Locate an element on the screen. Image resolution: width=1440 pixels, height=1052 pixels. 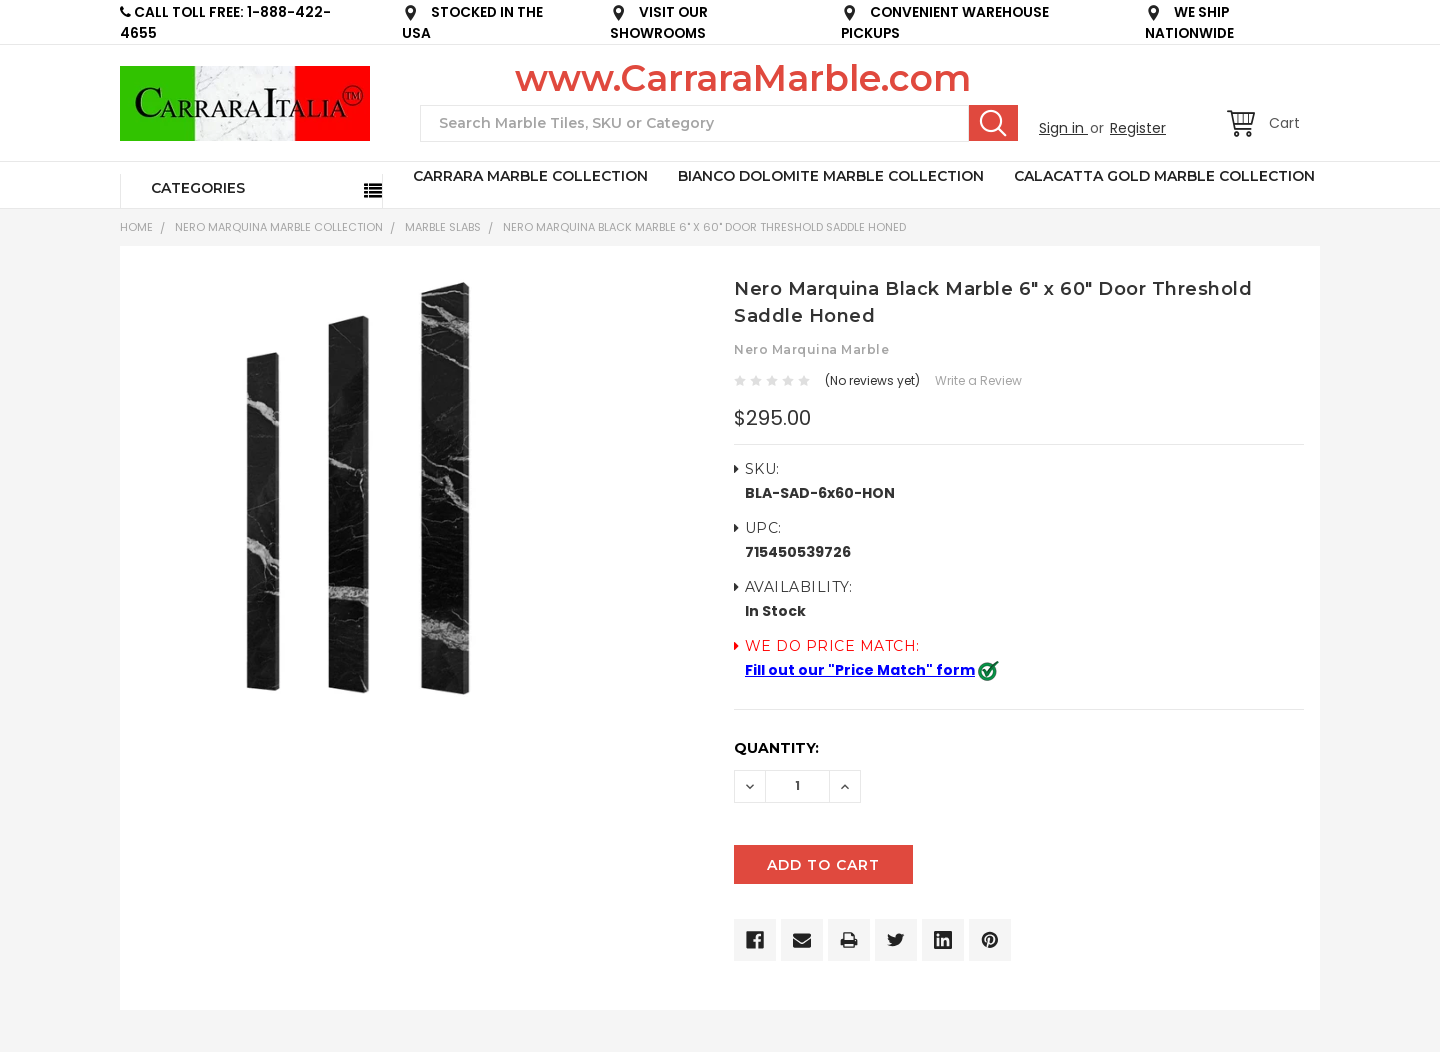
BIANCO DOLOMITE MARBLE COLLECTION is located at coordinates (831, 176).